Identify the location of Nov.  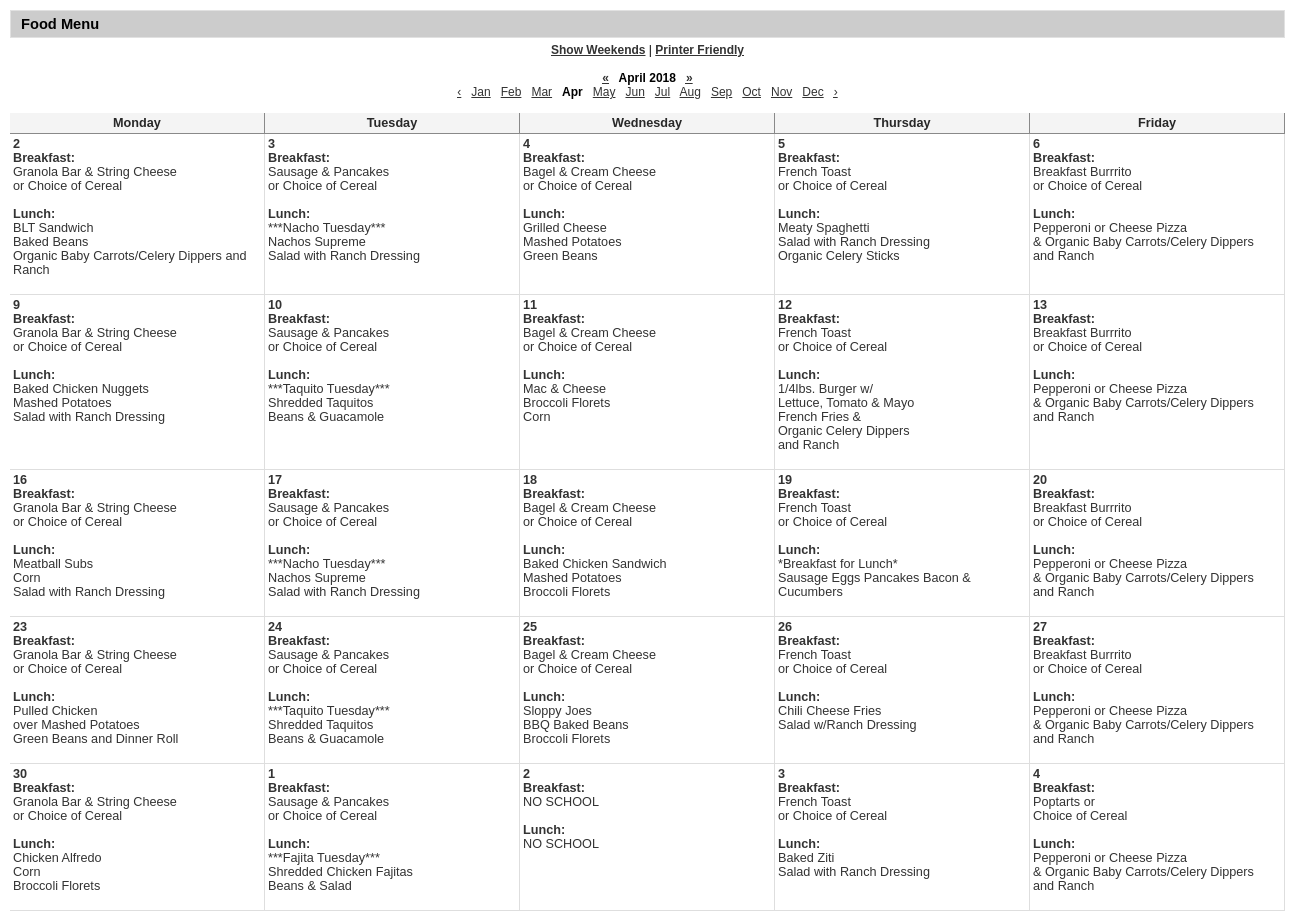
(781, 92).